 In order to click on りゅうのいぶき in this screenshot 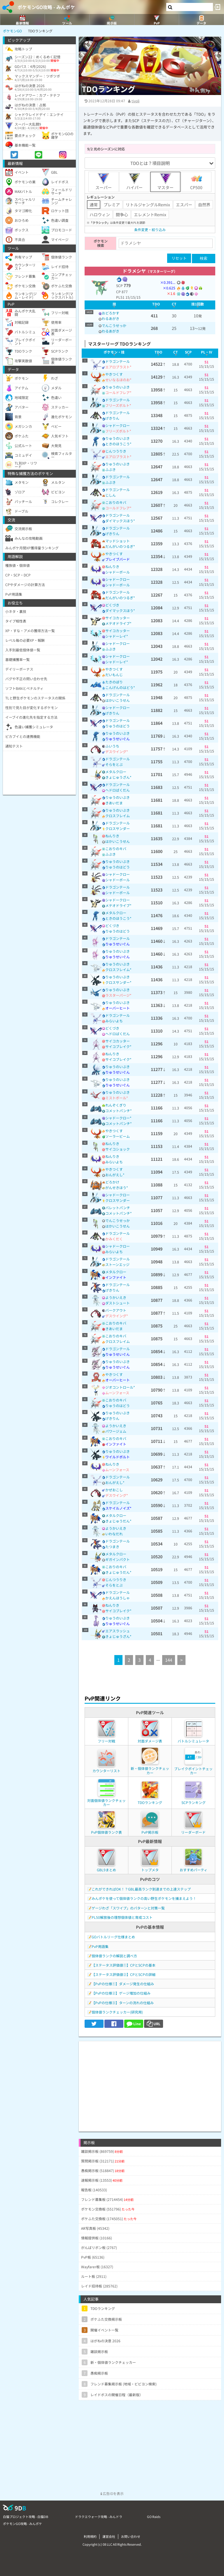, I will do `click(117, 386)`.